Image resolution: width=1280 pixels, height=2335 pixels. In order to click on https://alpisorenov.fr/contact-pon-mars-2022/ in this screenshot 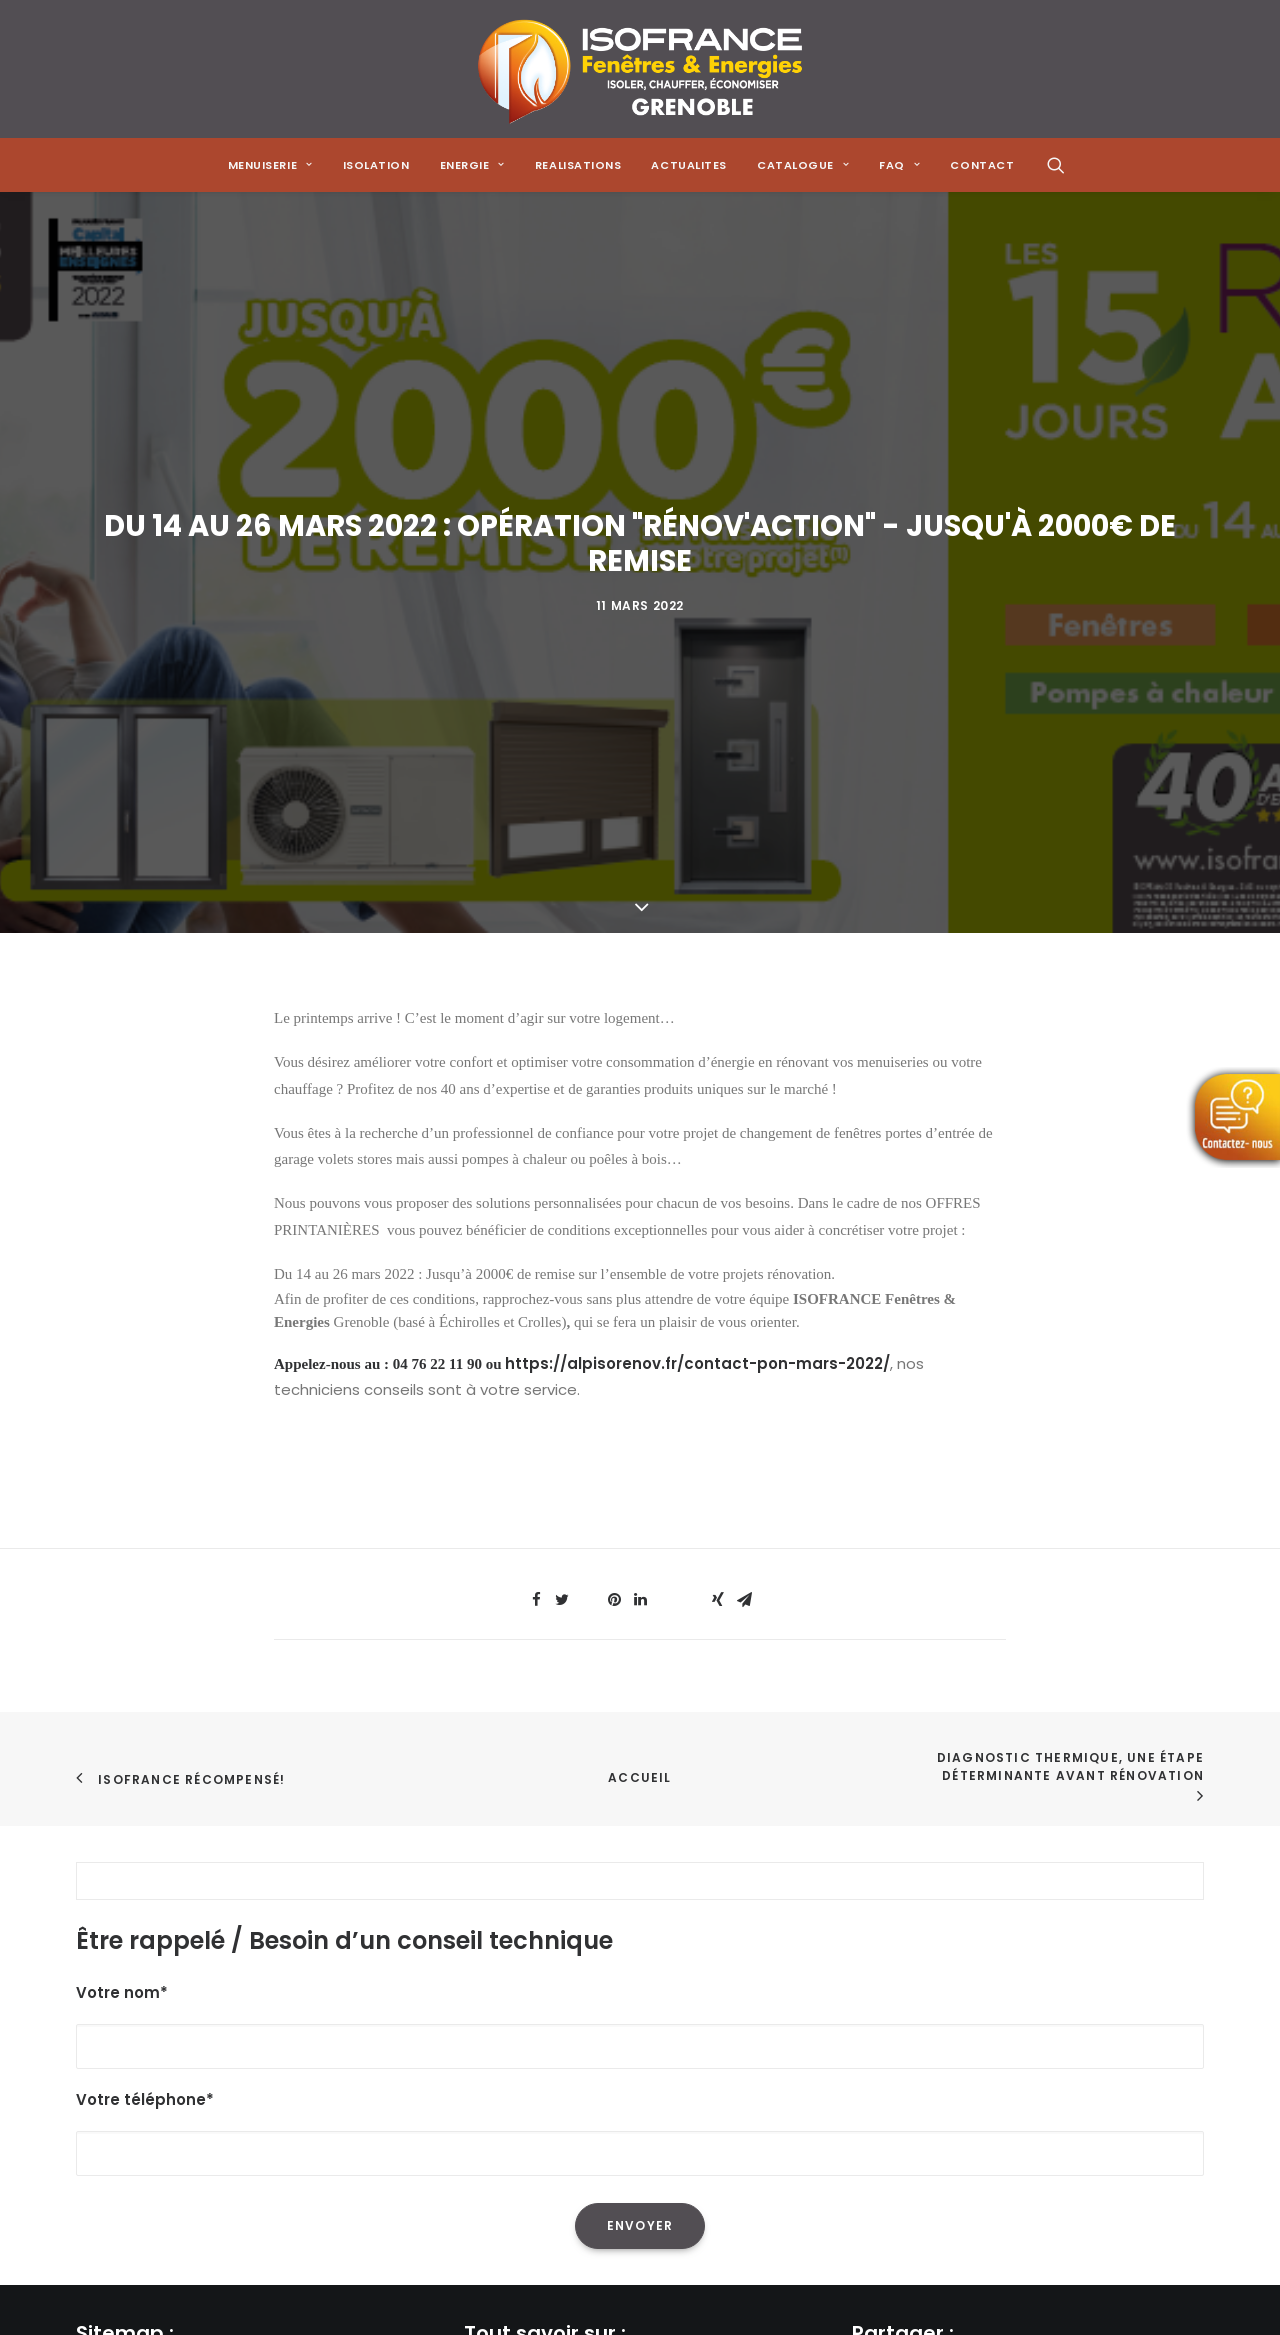, I will do `click(697, 899)`.